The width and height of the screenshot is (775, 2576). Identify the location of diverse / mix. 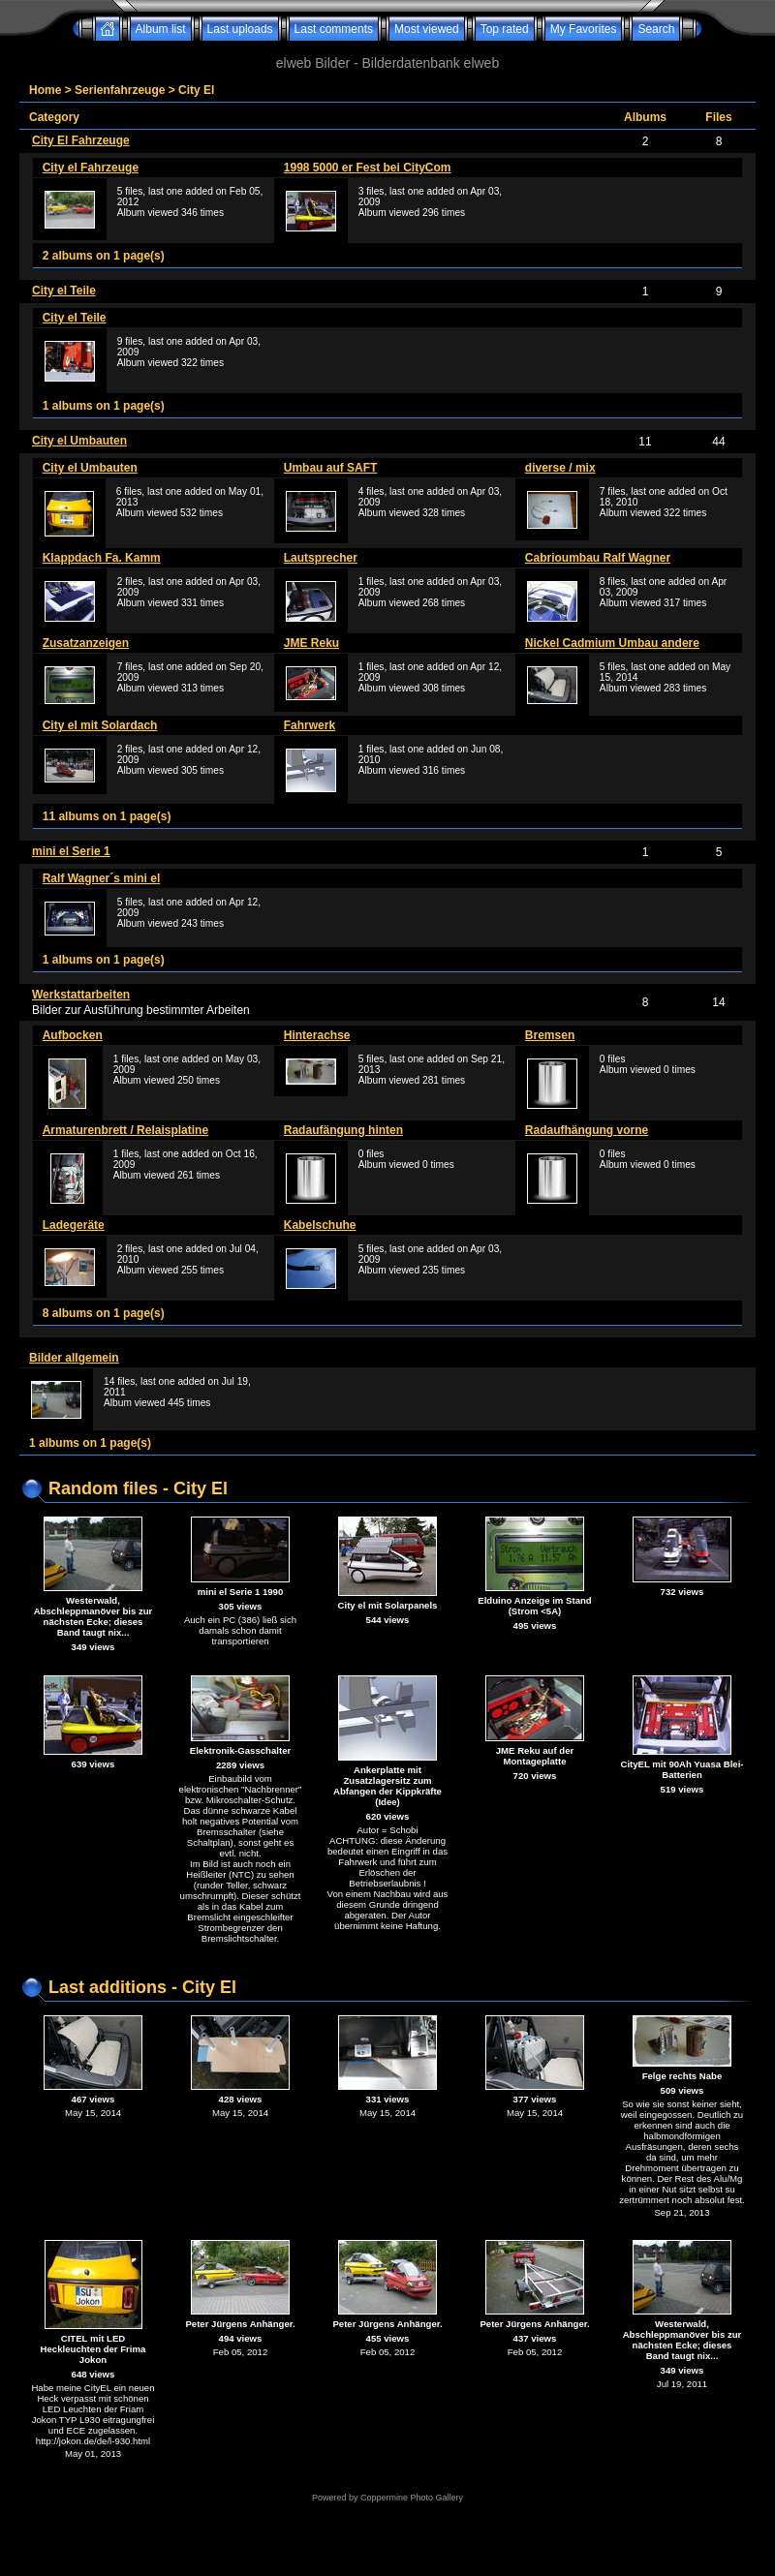
(560, 468).